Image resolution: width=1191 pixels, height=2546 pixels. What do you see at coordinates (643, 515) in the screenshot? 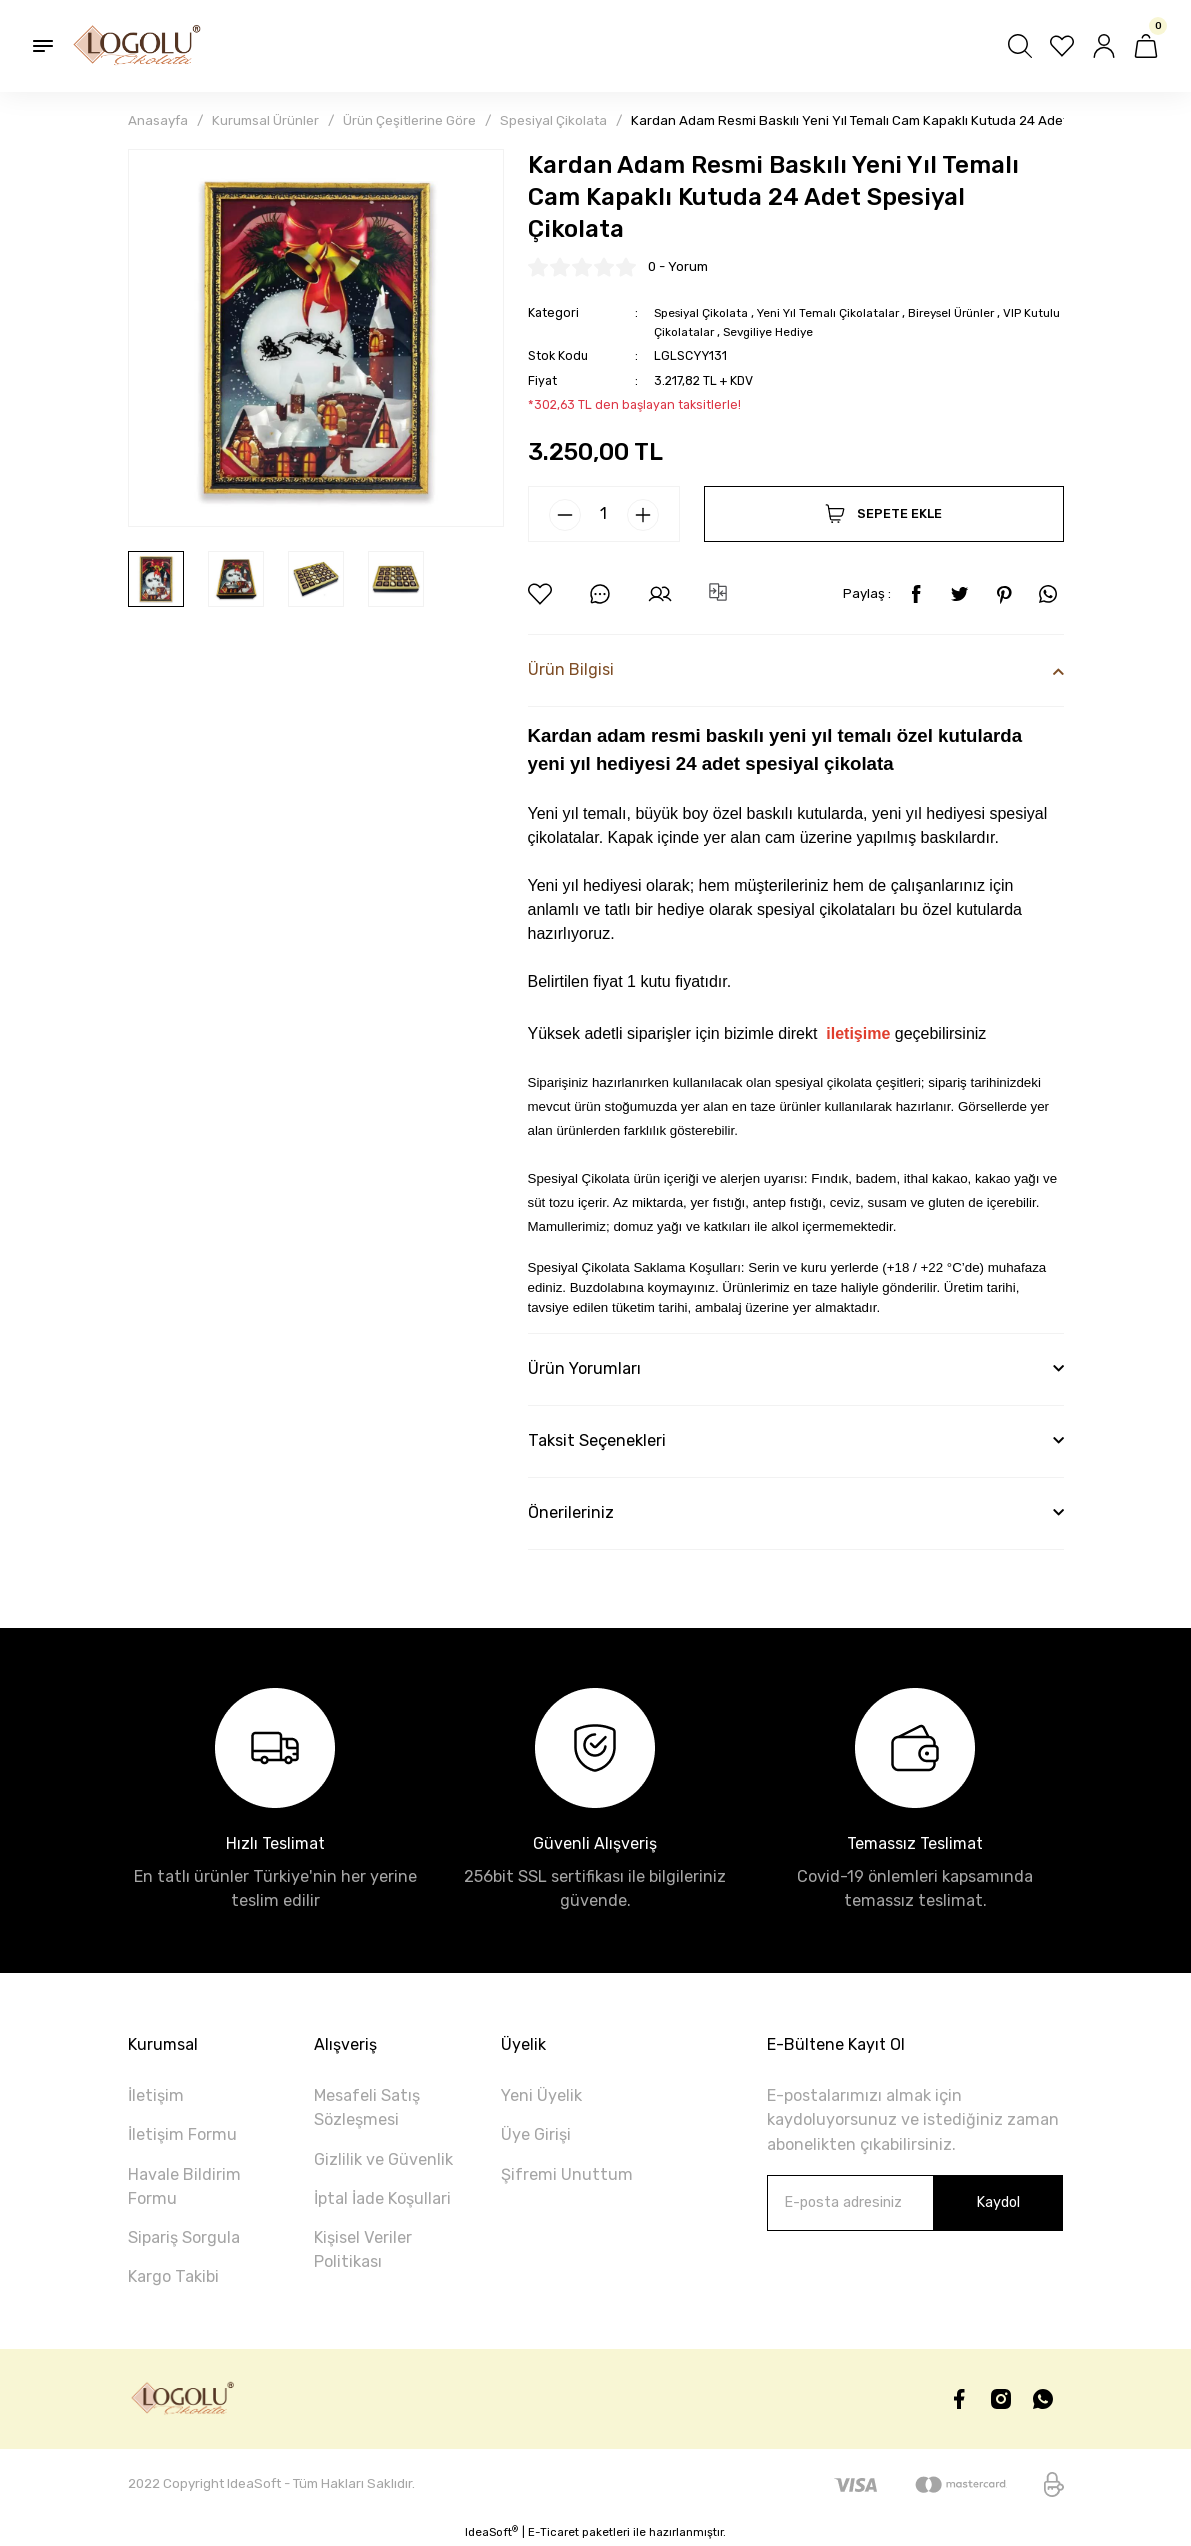
I see `[Increase Quantity]` at bounding box center [643, 515].